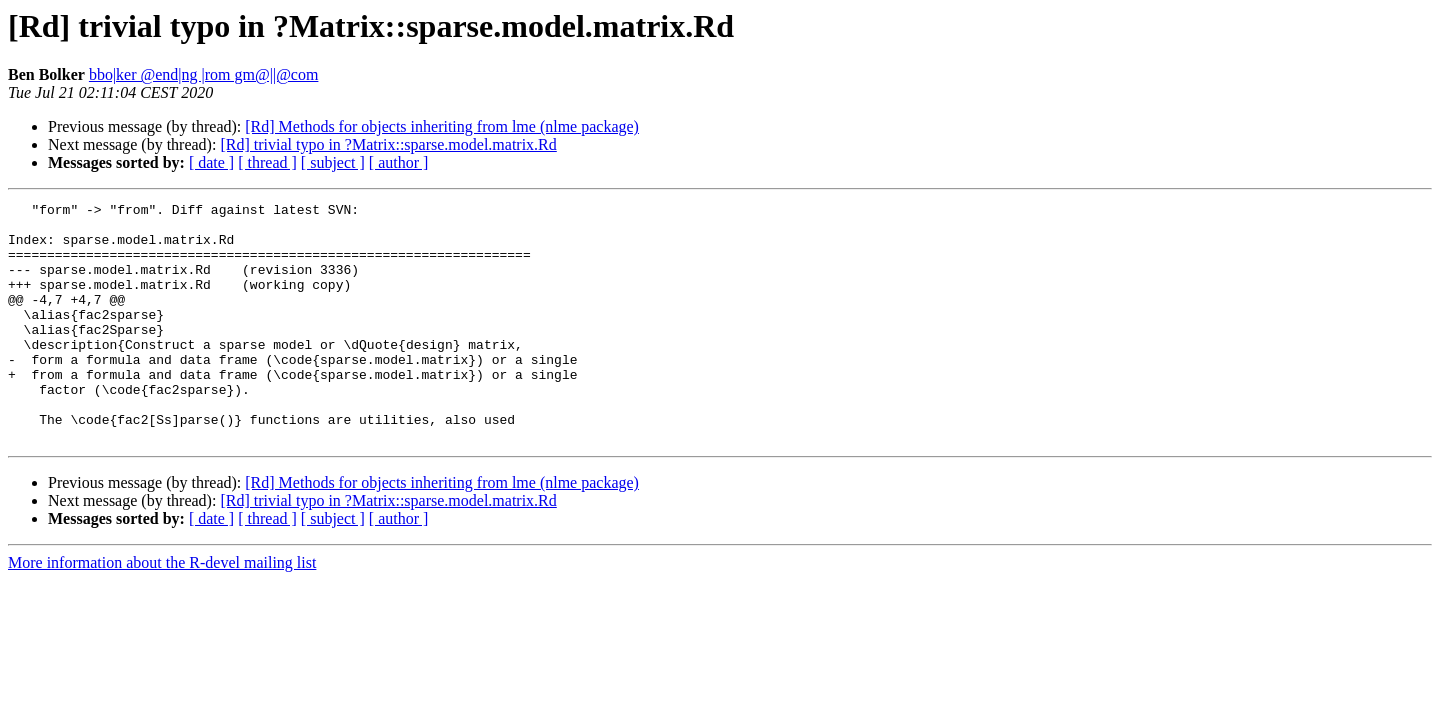 The image size is (1440, 720). I want to click on [ date ], so click(211, 162).